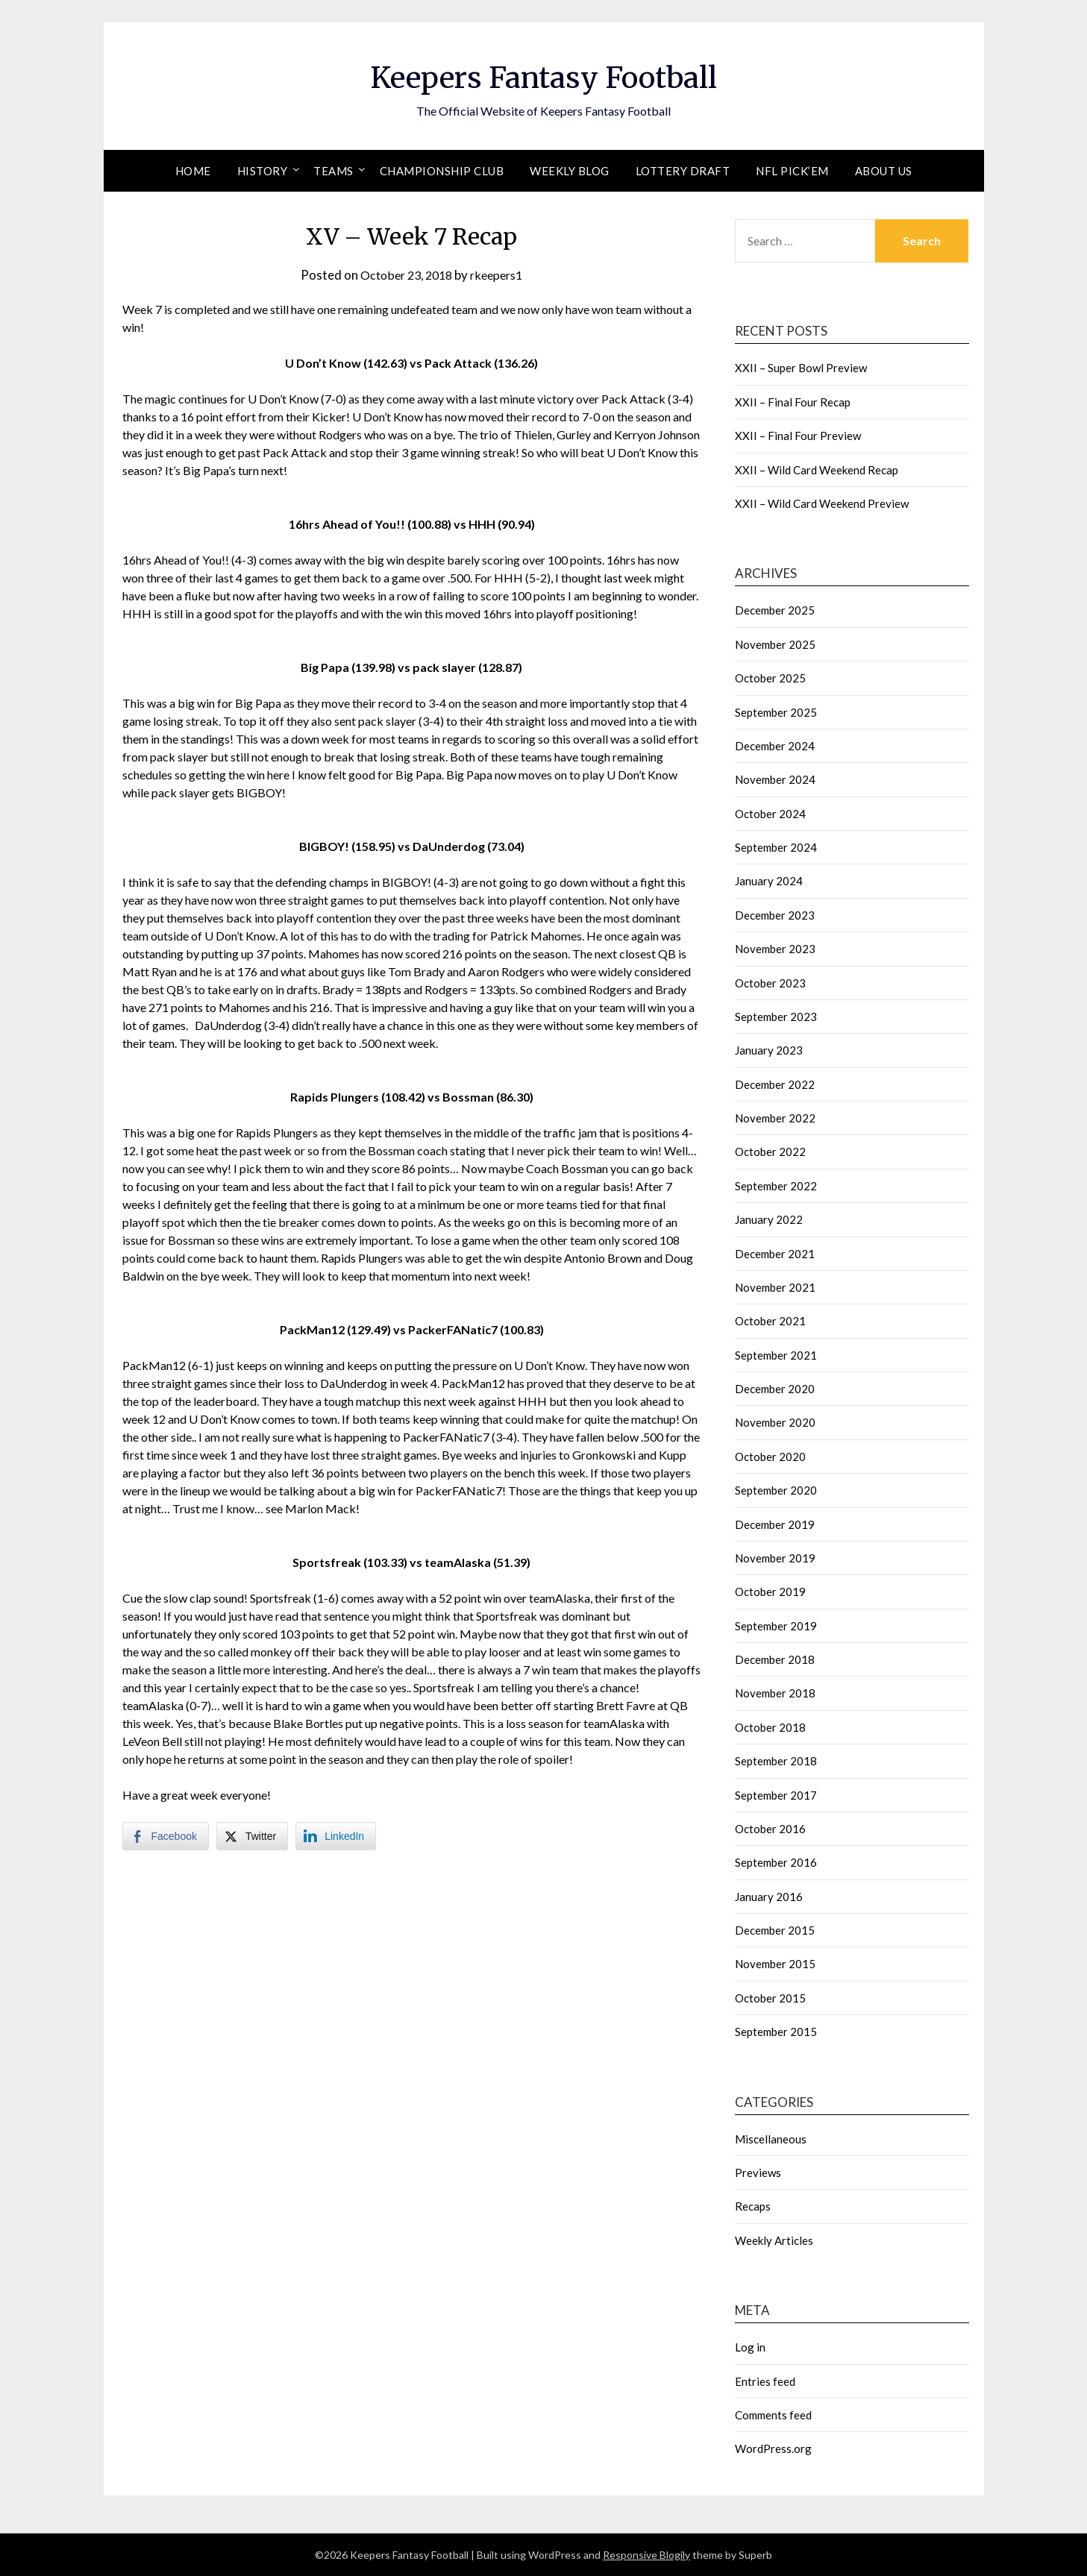  What do you see at coordinates (775, 1118) in the screenshot?
I see `November 2022` at bounding box center [775, 1118].